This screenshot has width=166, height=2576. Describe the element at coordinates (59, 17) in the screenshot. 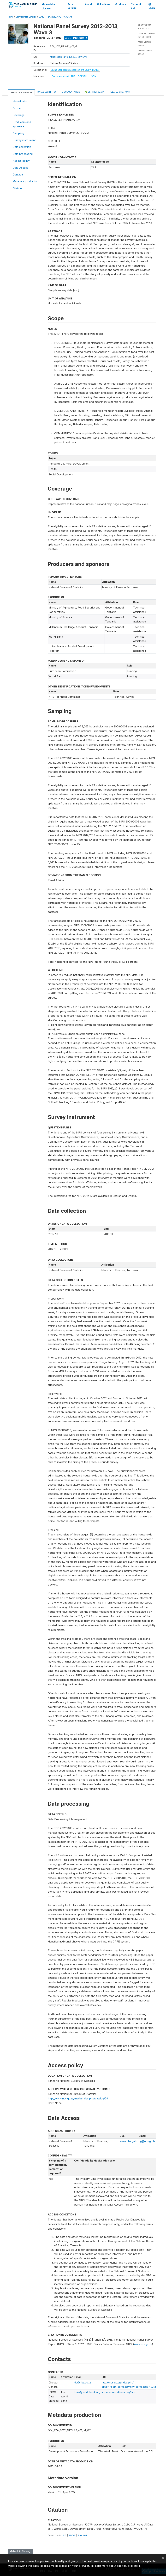

I see `TZA_2012_NPS-R3_V01_M` at that location.